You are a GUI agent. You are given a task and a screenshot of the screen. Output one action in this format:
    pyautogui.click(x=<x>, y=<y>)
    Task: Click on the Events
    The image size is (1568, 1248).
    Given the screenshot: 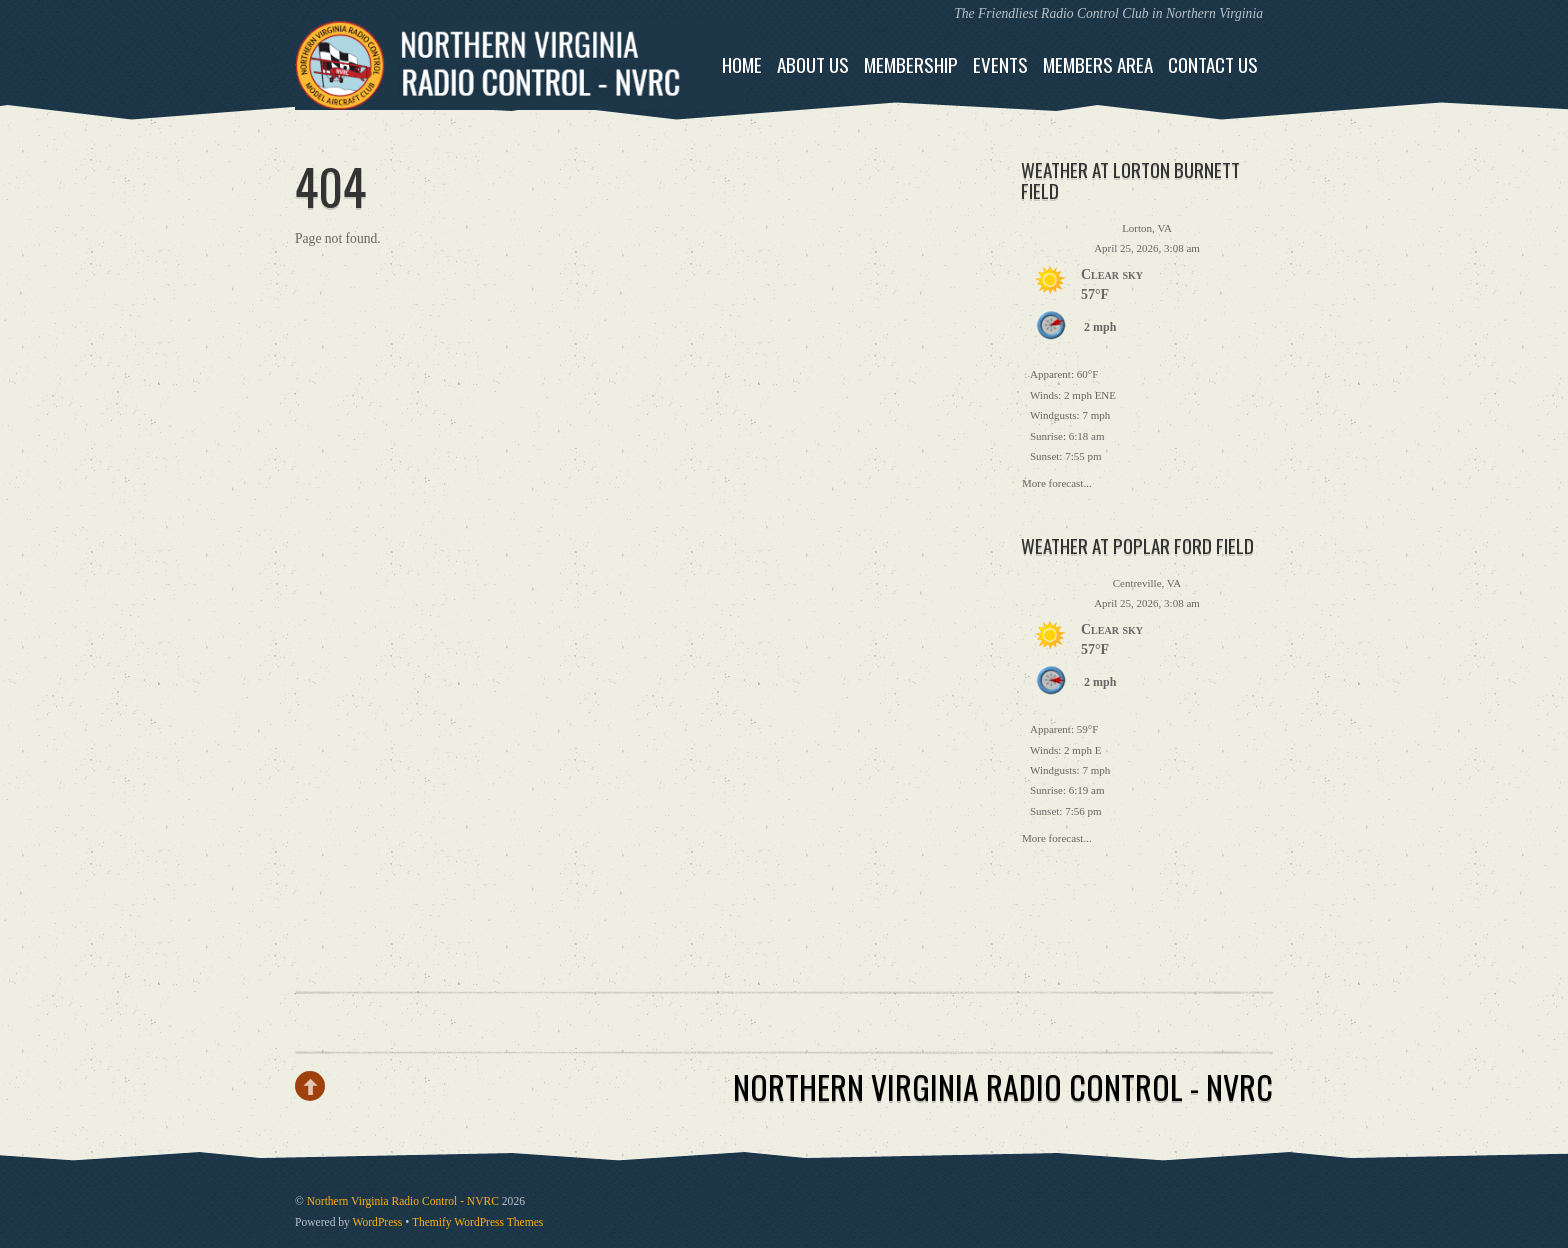 What is the action you would take?
    pyautogui.click(x=1000, y=64)
    